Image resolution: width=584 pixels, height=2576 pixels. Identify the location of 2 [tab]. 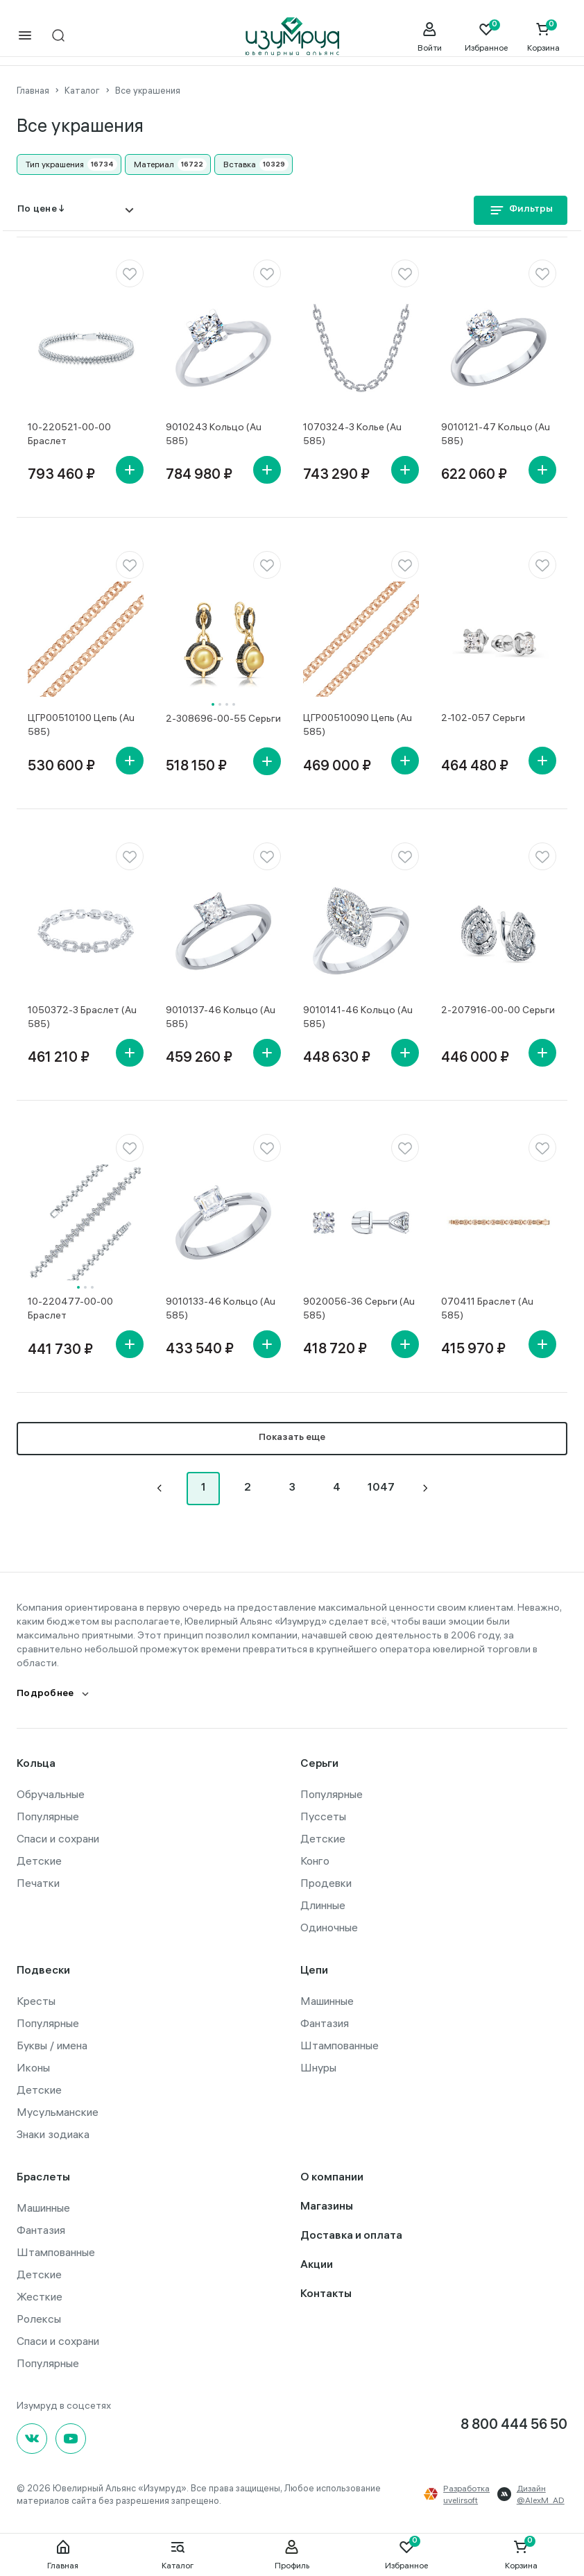
(219, 703).